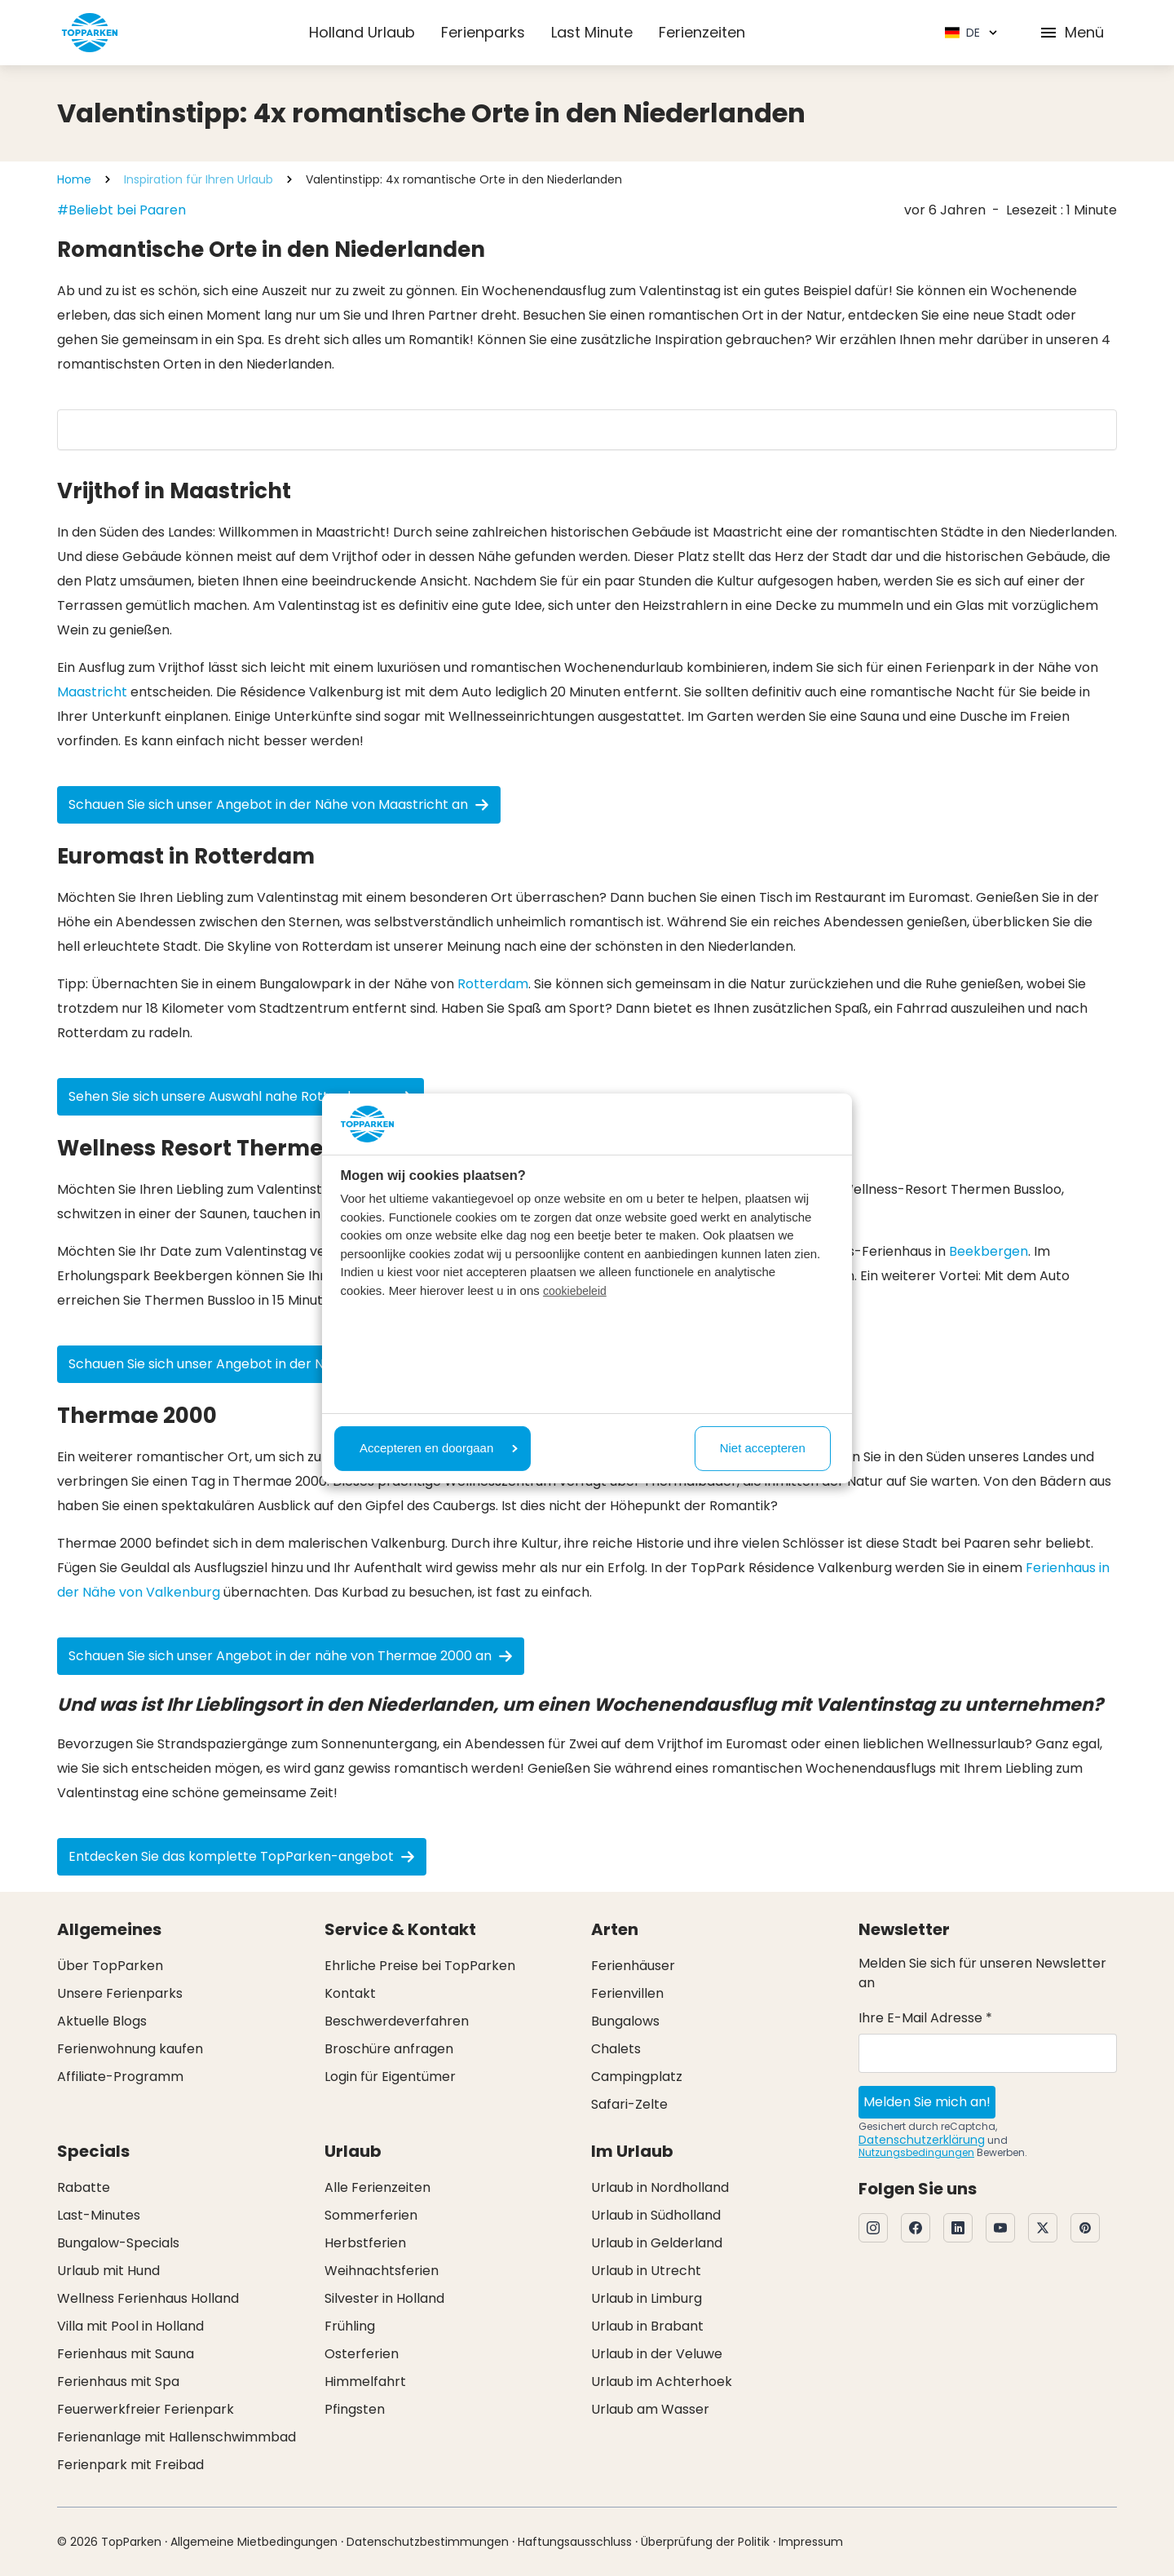 The image size is (1174, 2576). I want to click on Urlaub in Brabant, so click(647, 2326).